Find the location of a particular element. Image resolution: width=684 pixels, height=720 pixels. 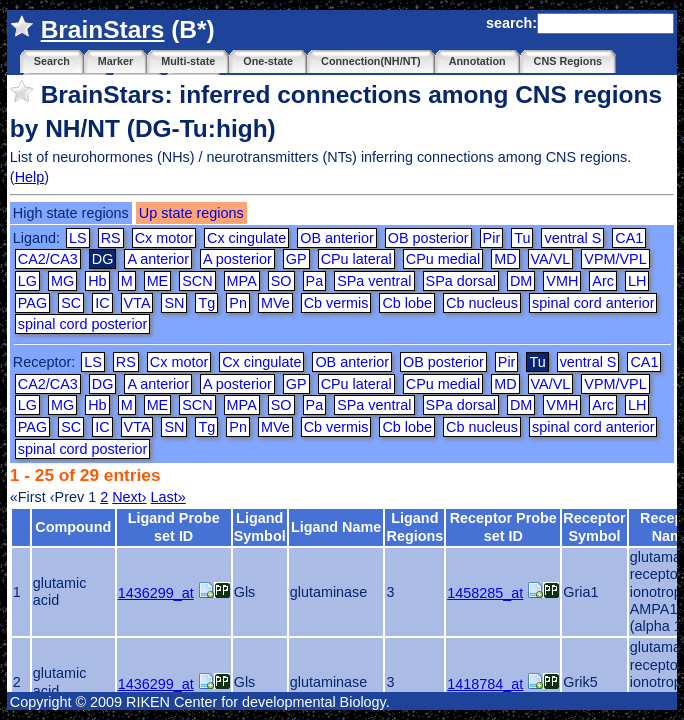

VMH is located at coordinates (562, 281).